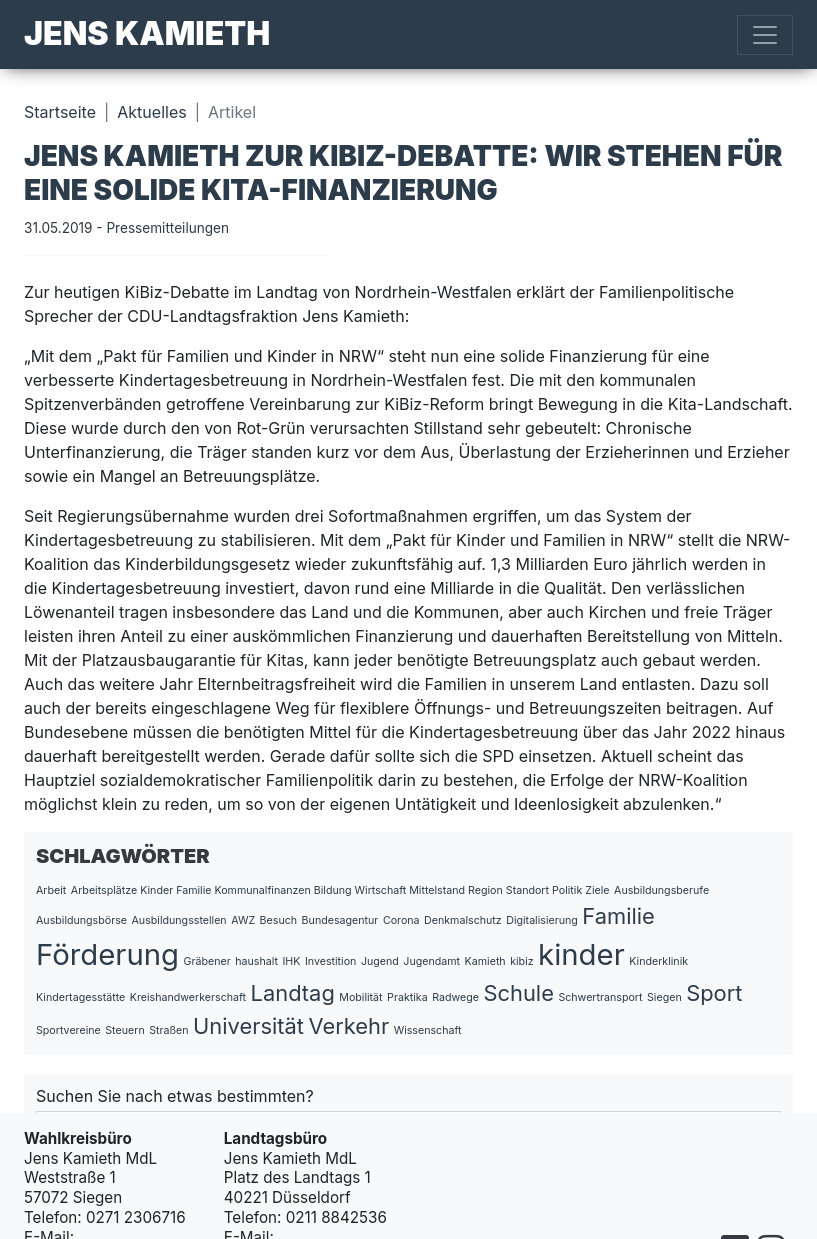  Describe the element at coordinates (243, 920) in the screenshot. I see `AWZ [AWZ (1 Eintrag)]` at that location.